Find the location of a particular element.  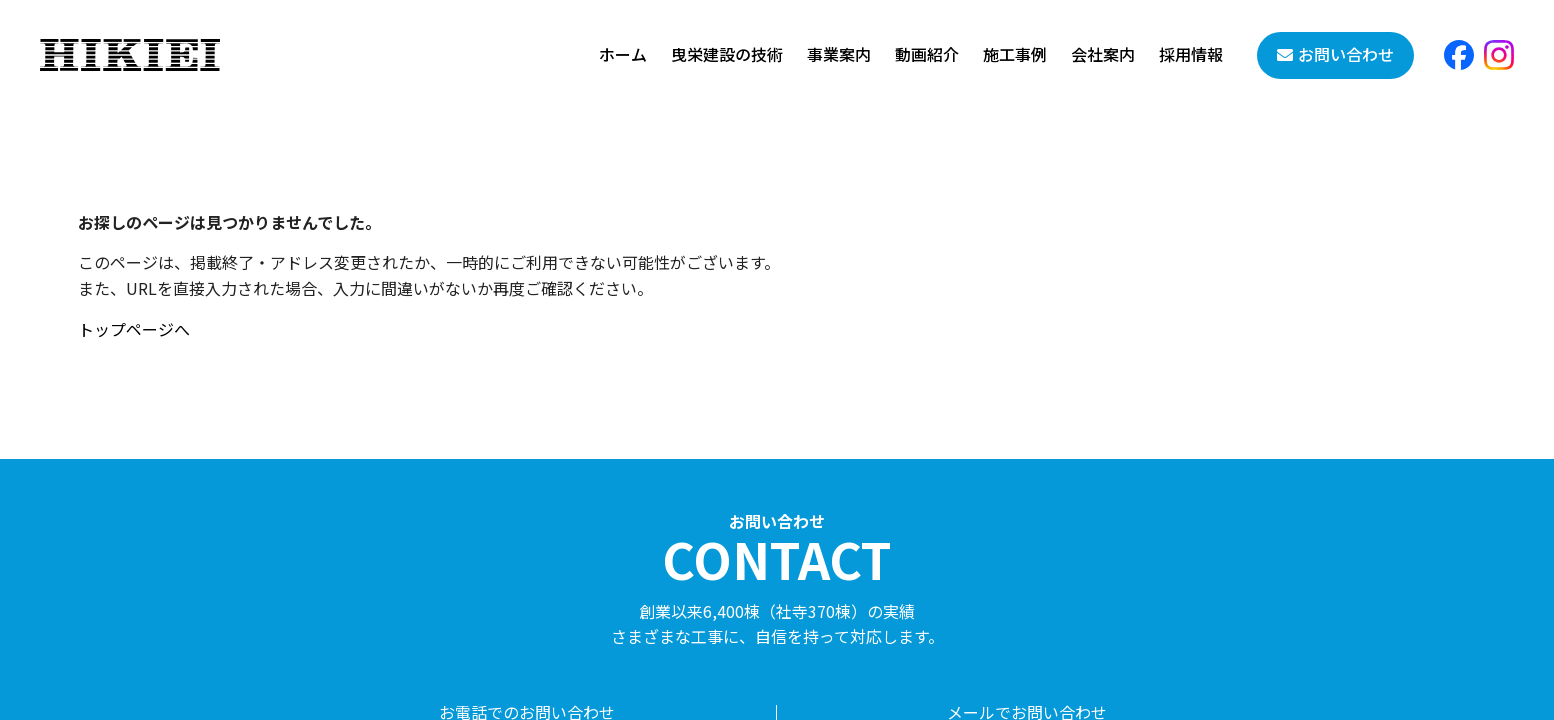

お問い合わせ is located at coordinates (1346, 54).